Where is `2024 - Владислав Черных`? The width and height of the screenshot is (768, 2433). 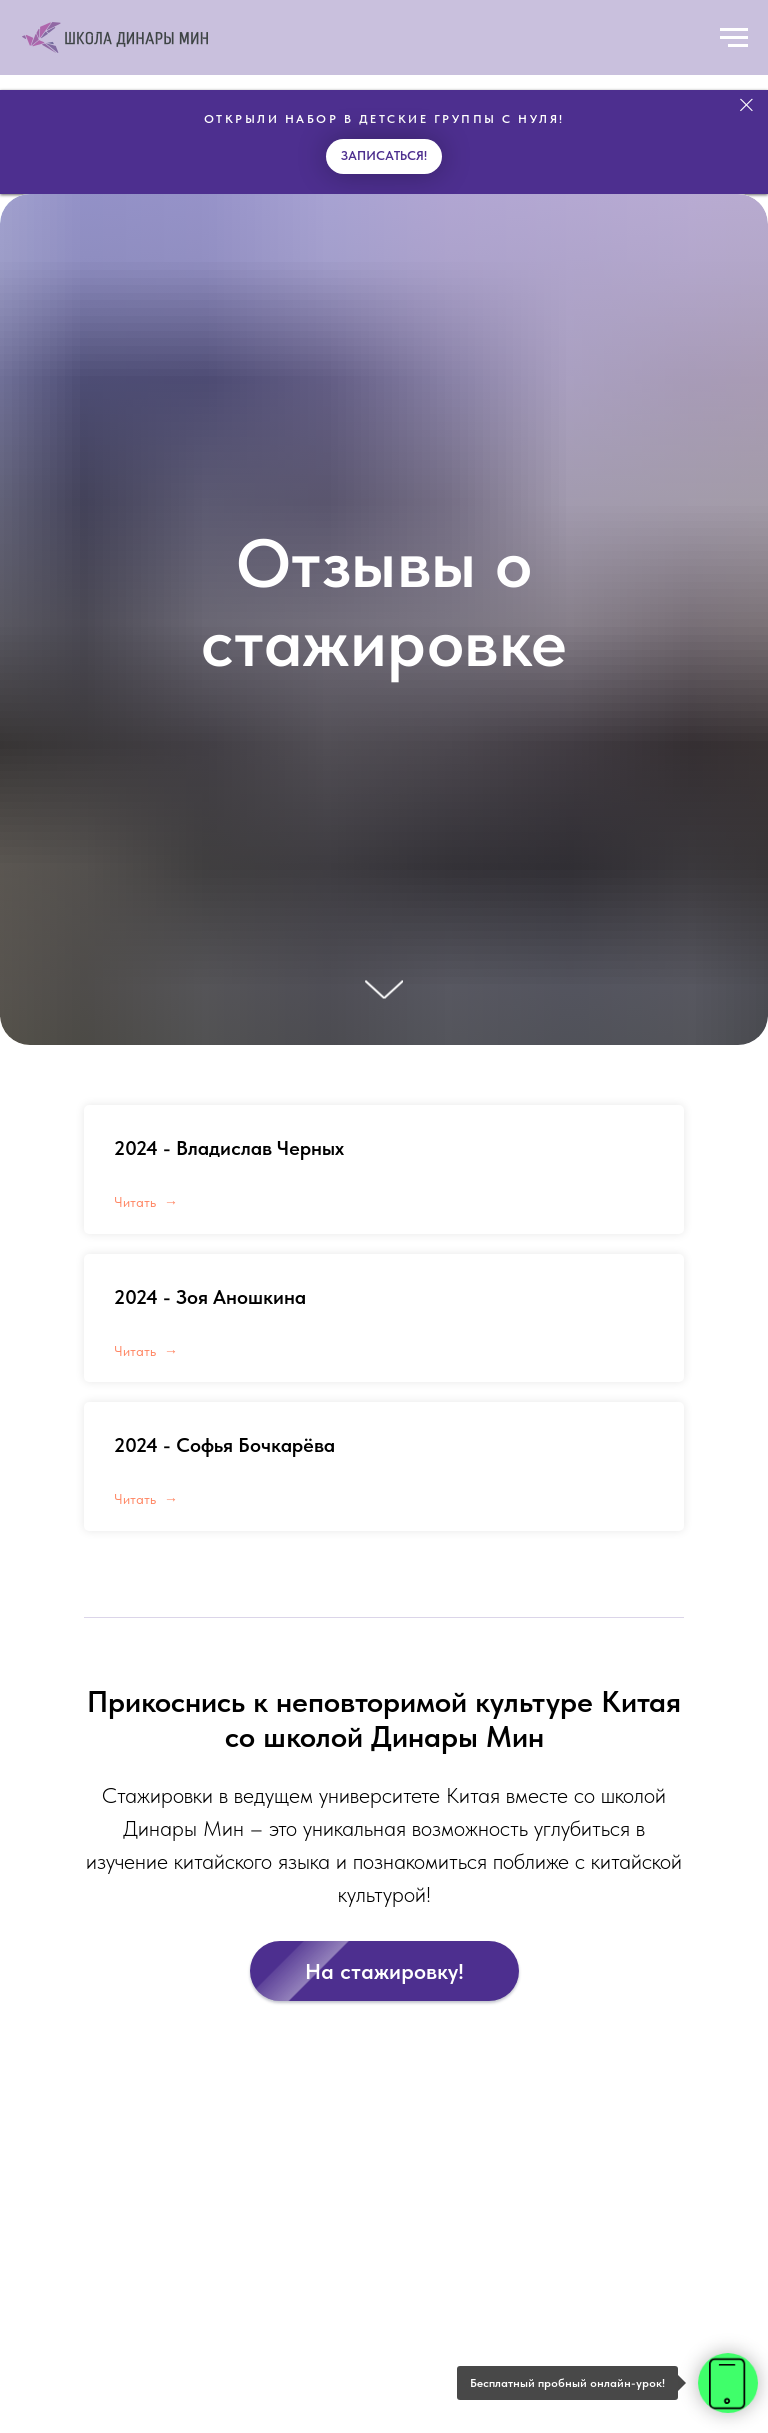 2024 - Владислав Черных is located at coordinates (229, 1148).